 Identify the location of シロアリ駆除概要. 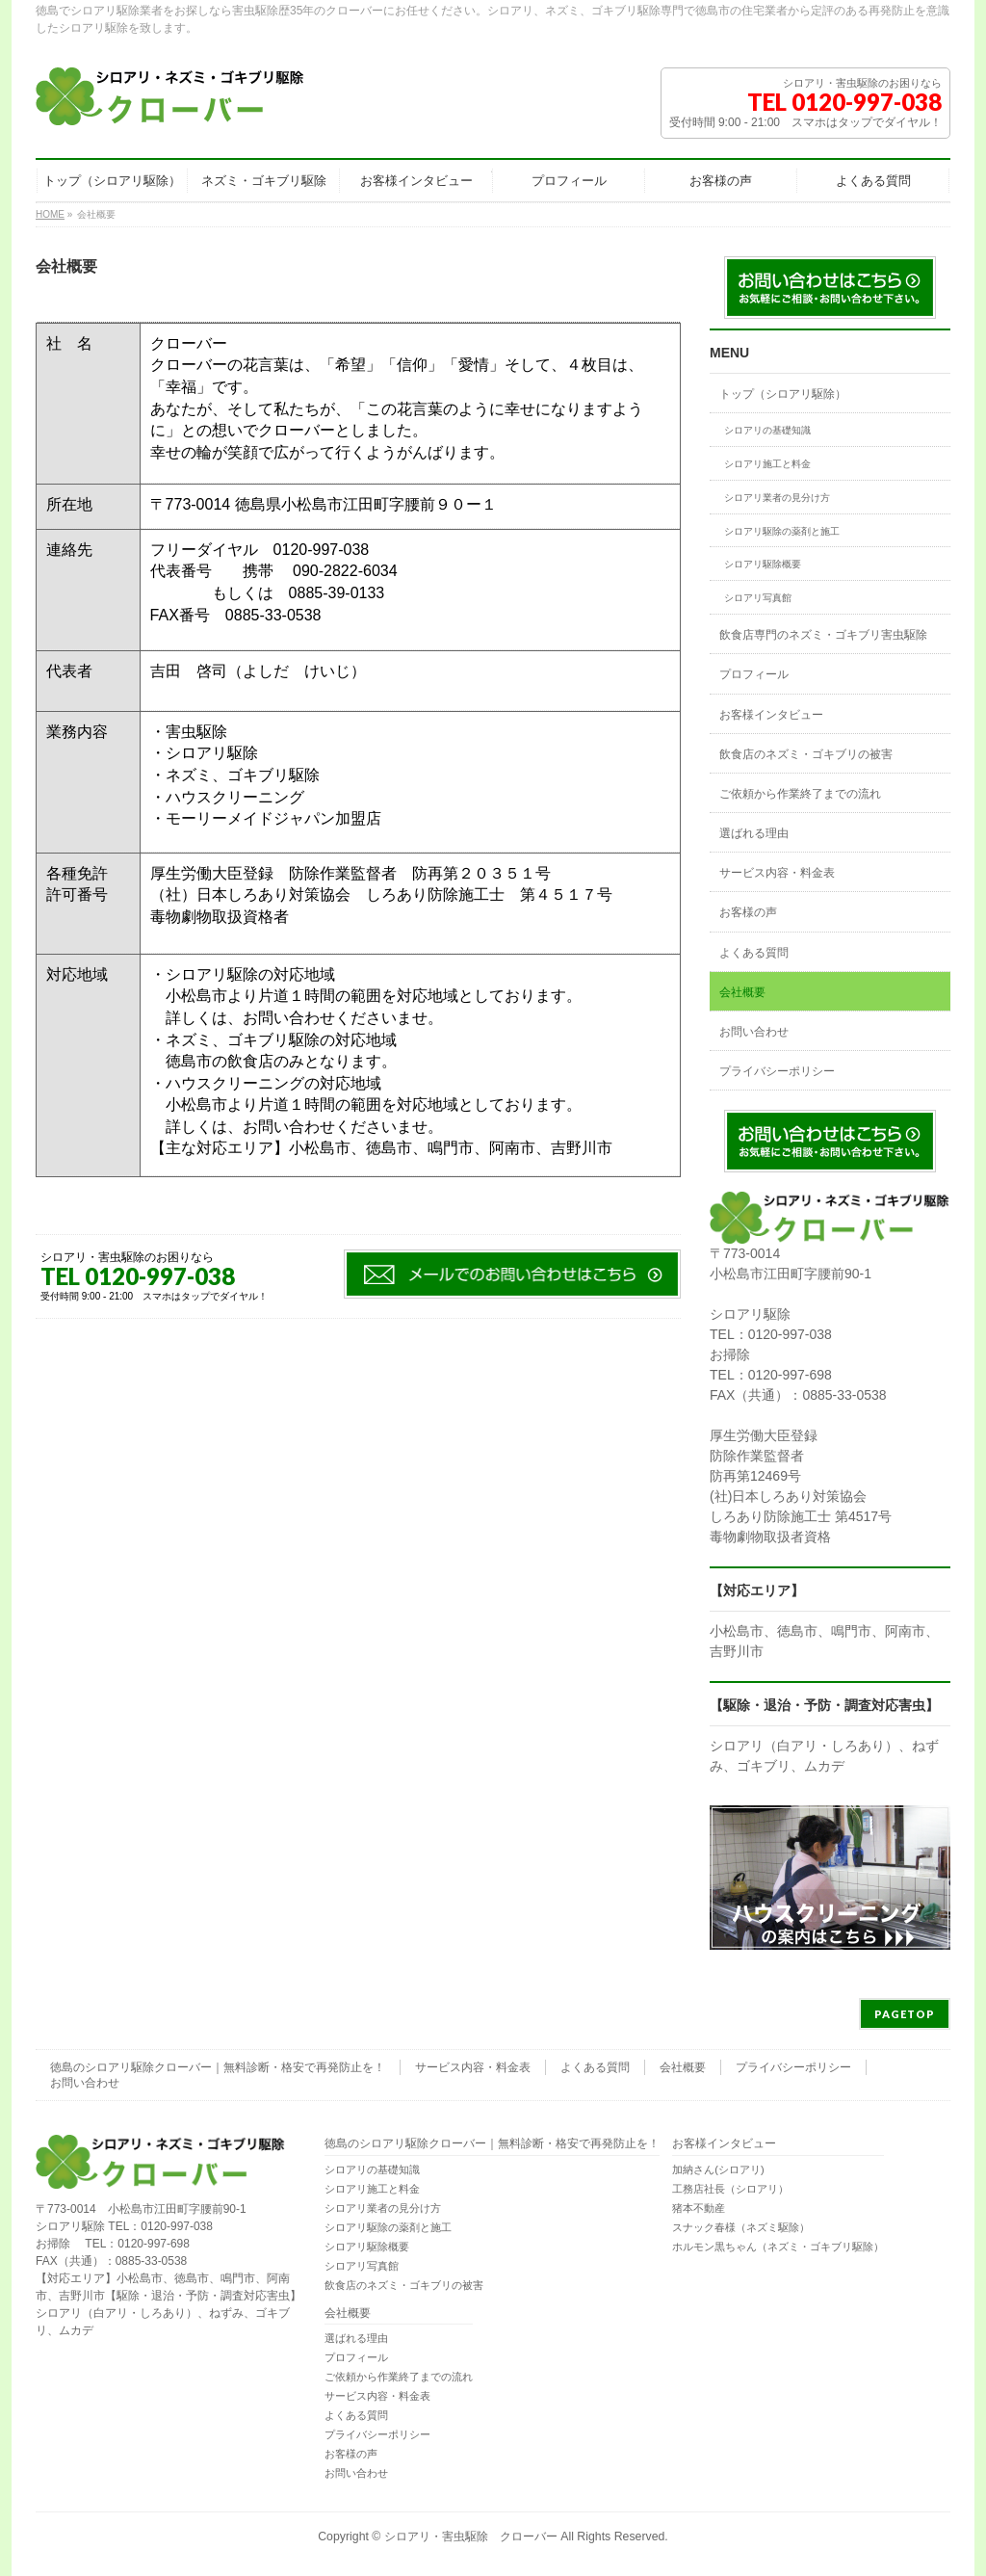
(762, 564).